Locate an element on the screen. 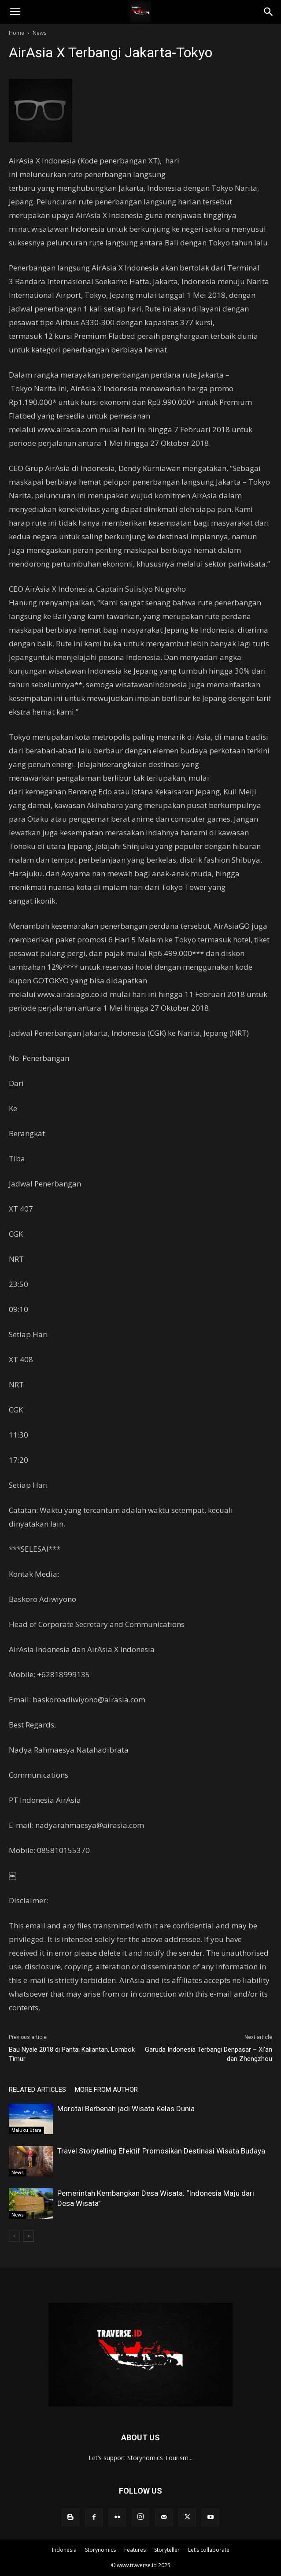 The height and width of the screenshot is (2576, 281). Home is located at coordinates (16, 33).